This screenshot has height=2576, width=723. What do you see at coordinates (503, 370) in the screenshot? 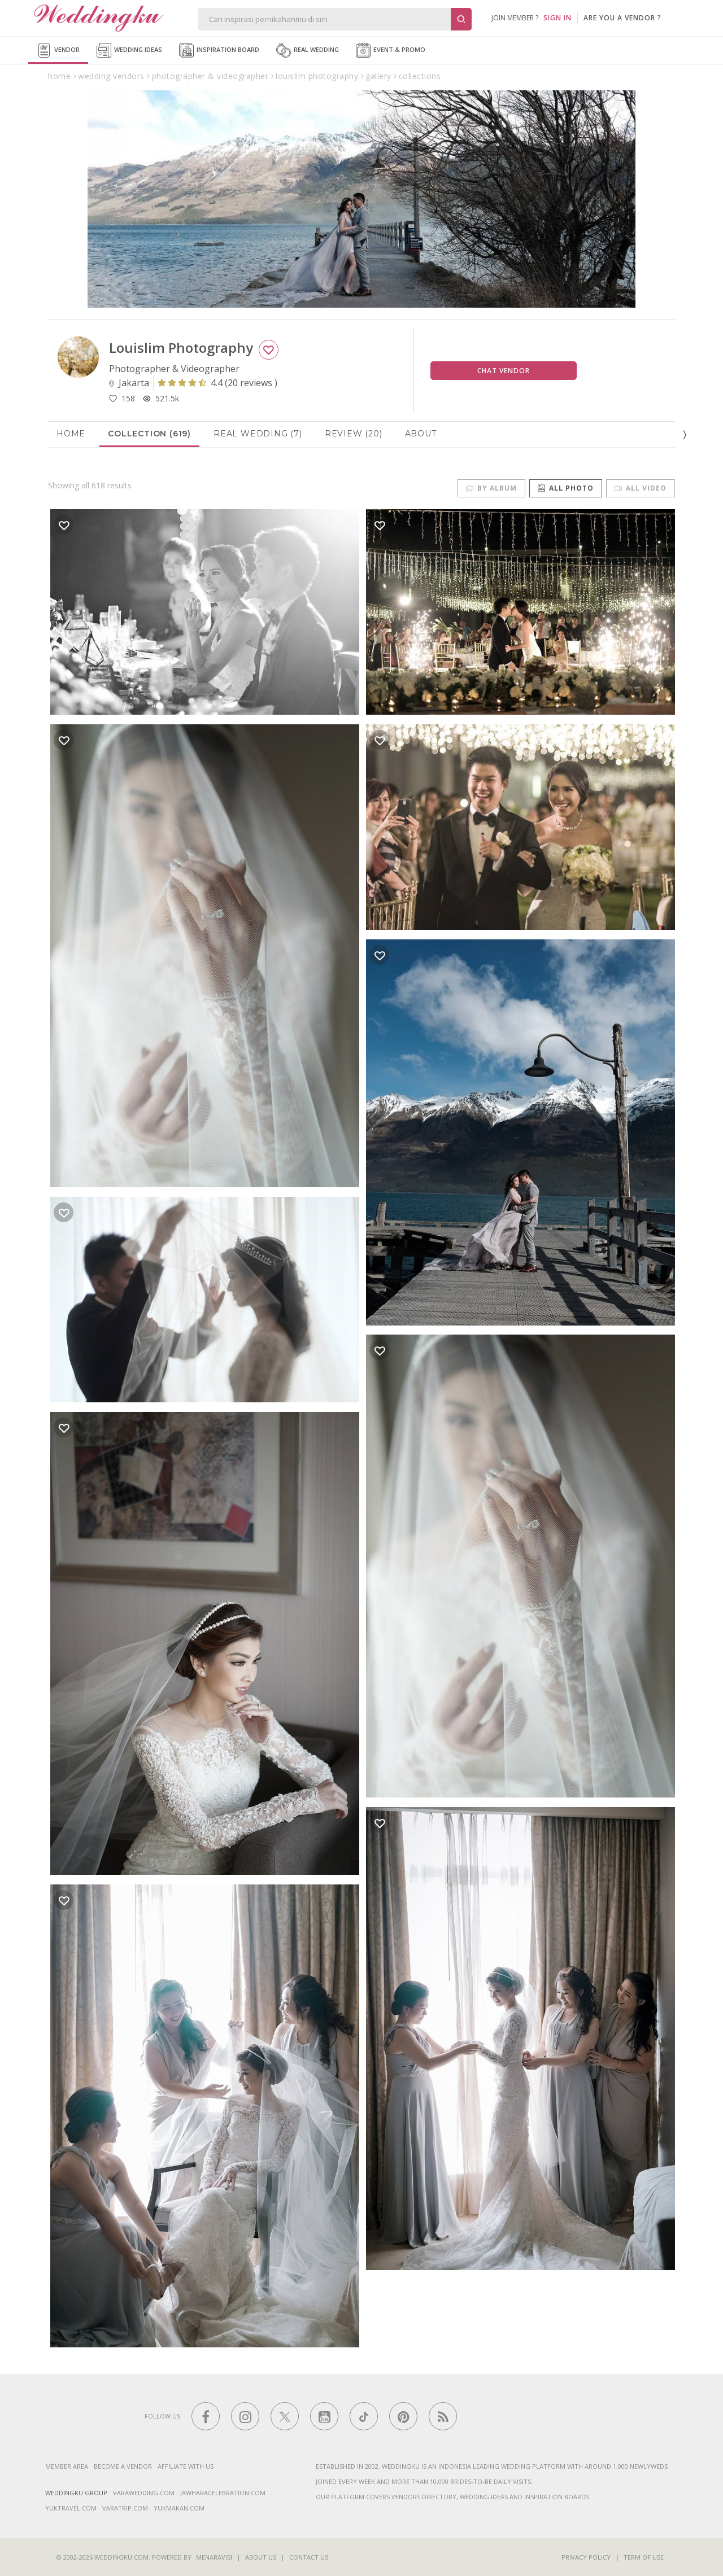
I see `Chat Vendor` at bounding box center [503, 370].